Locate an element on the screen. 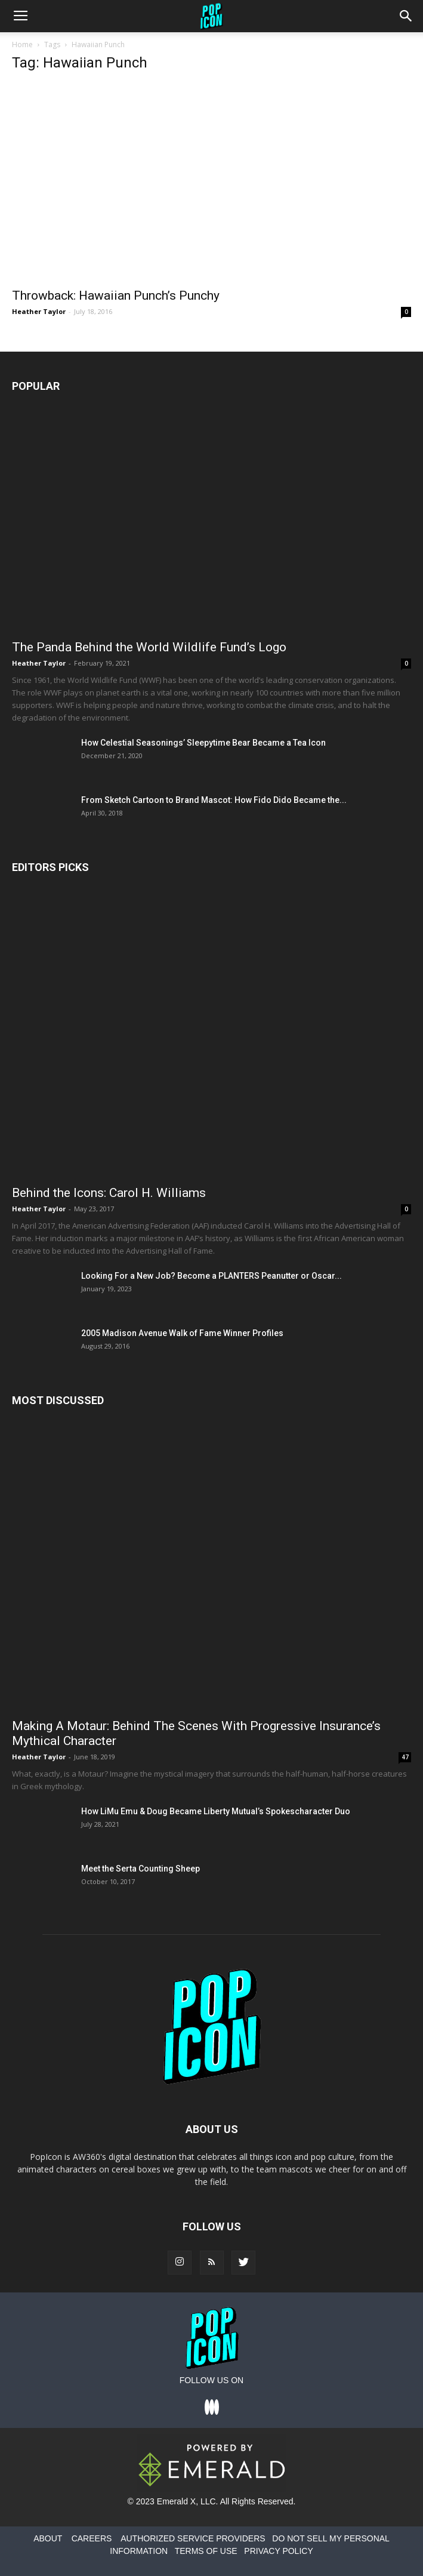 This screenshot has width=423, height=2576. How LiMu Emu & Doug Became Liberty Mutual’s Spokescharacter Duo is located at coordinates (215, 1811).